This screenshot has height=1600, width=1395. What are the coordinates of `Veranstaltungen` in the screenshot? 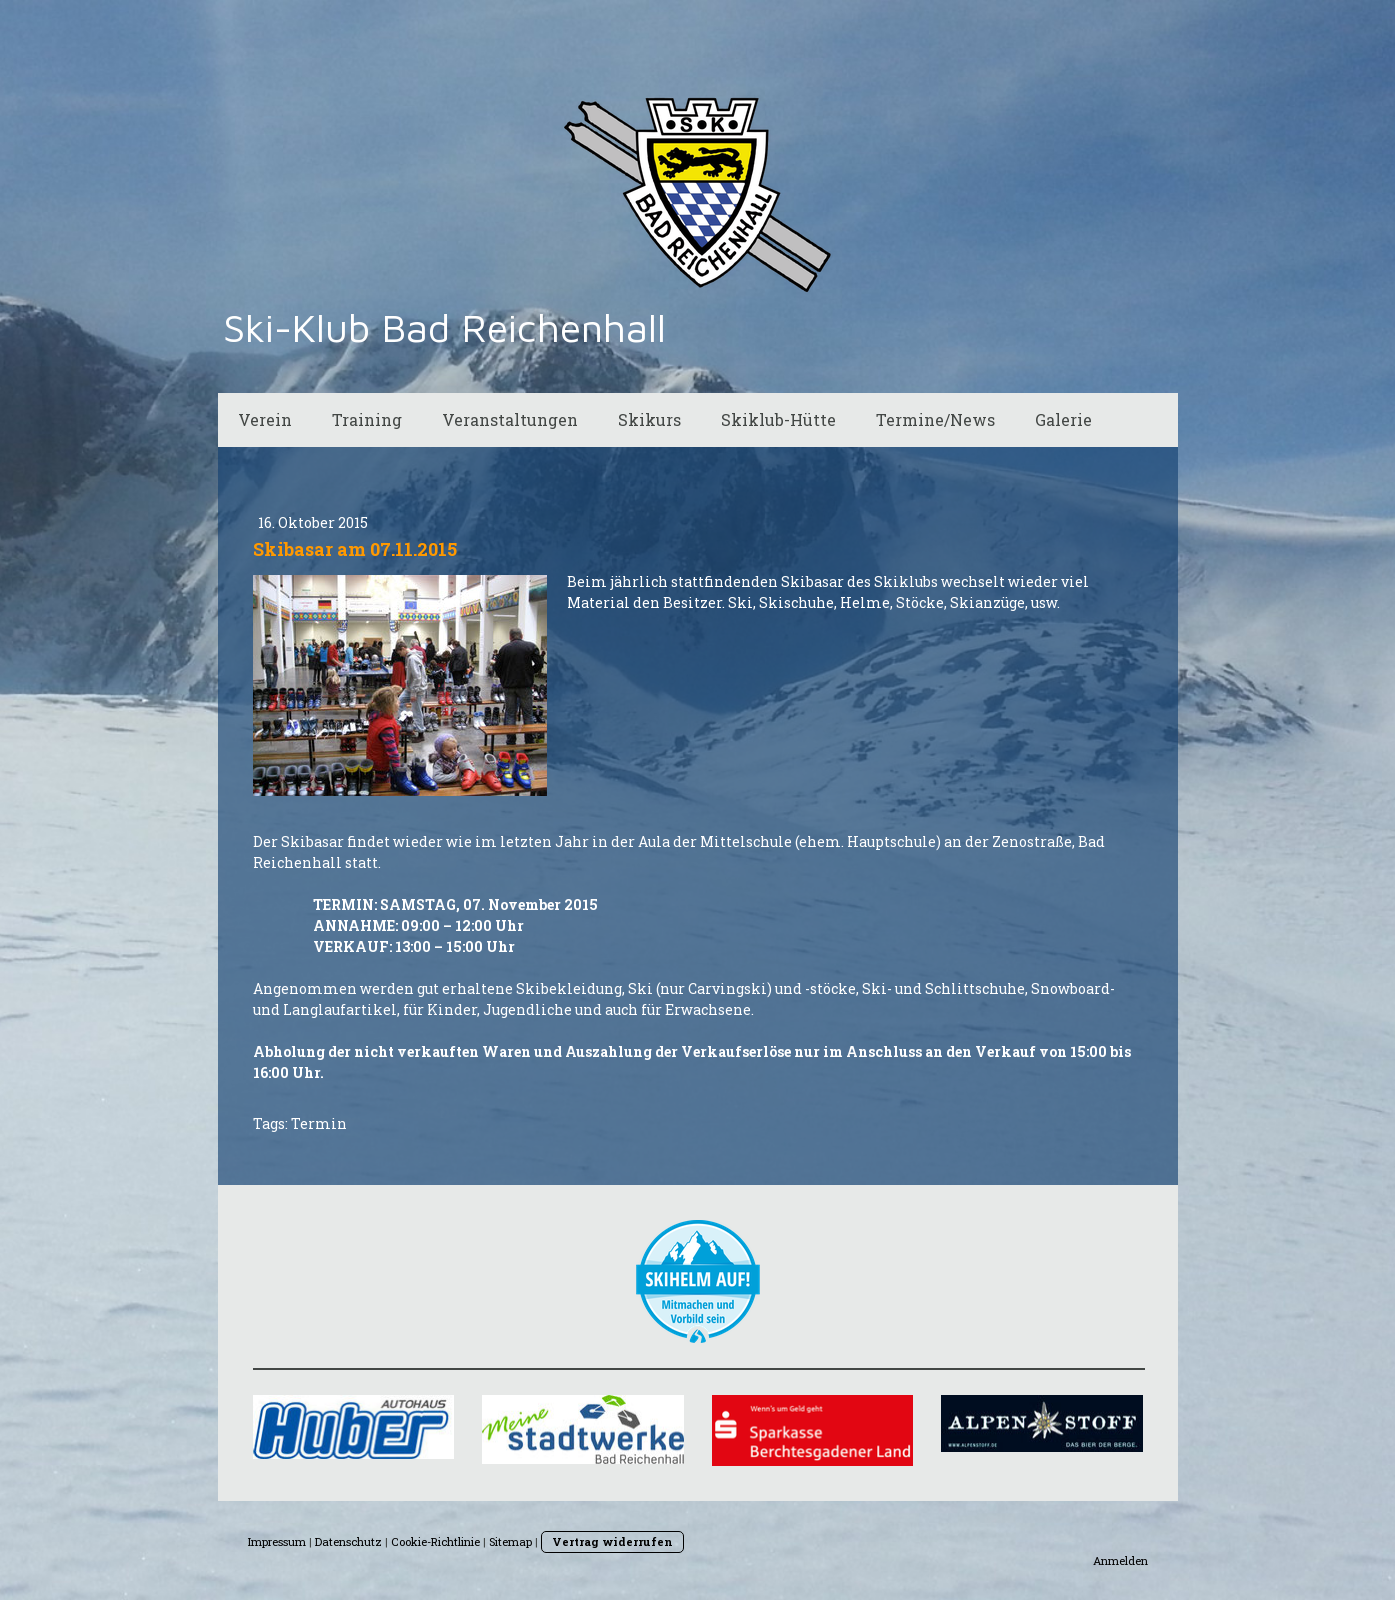 It's located at (510, 419).